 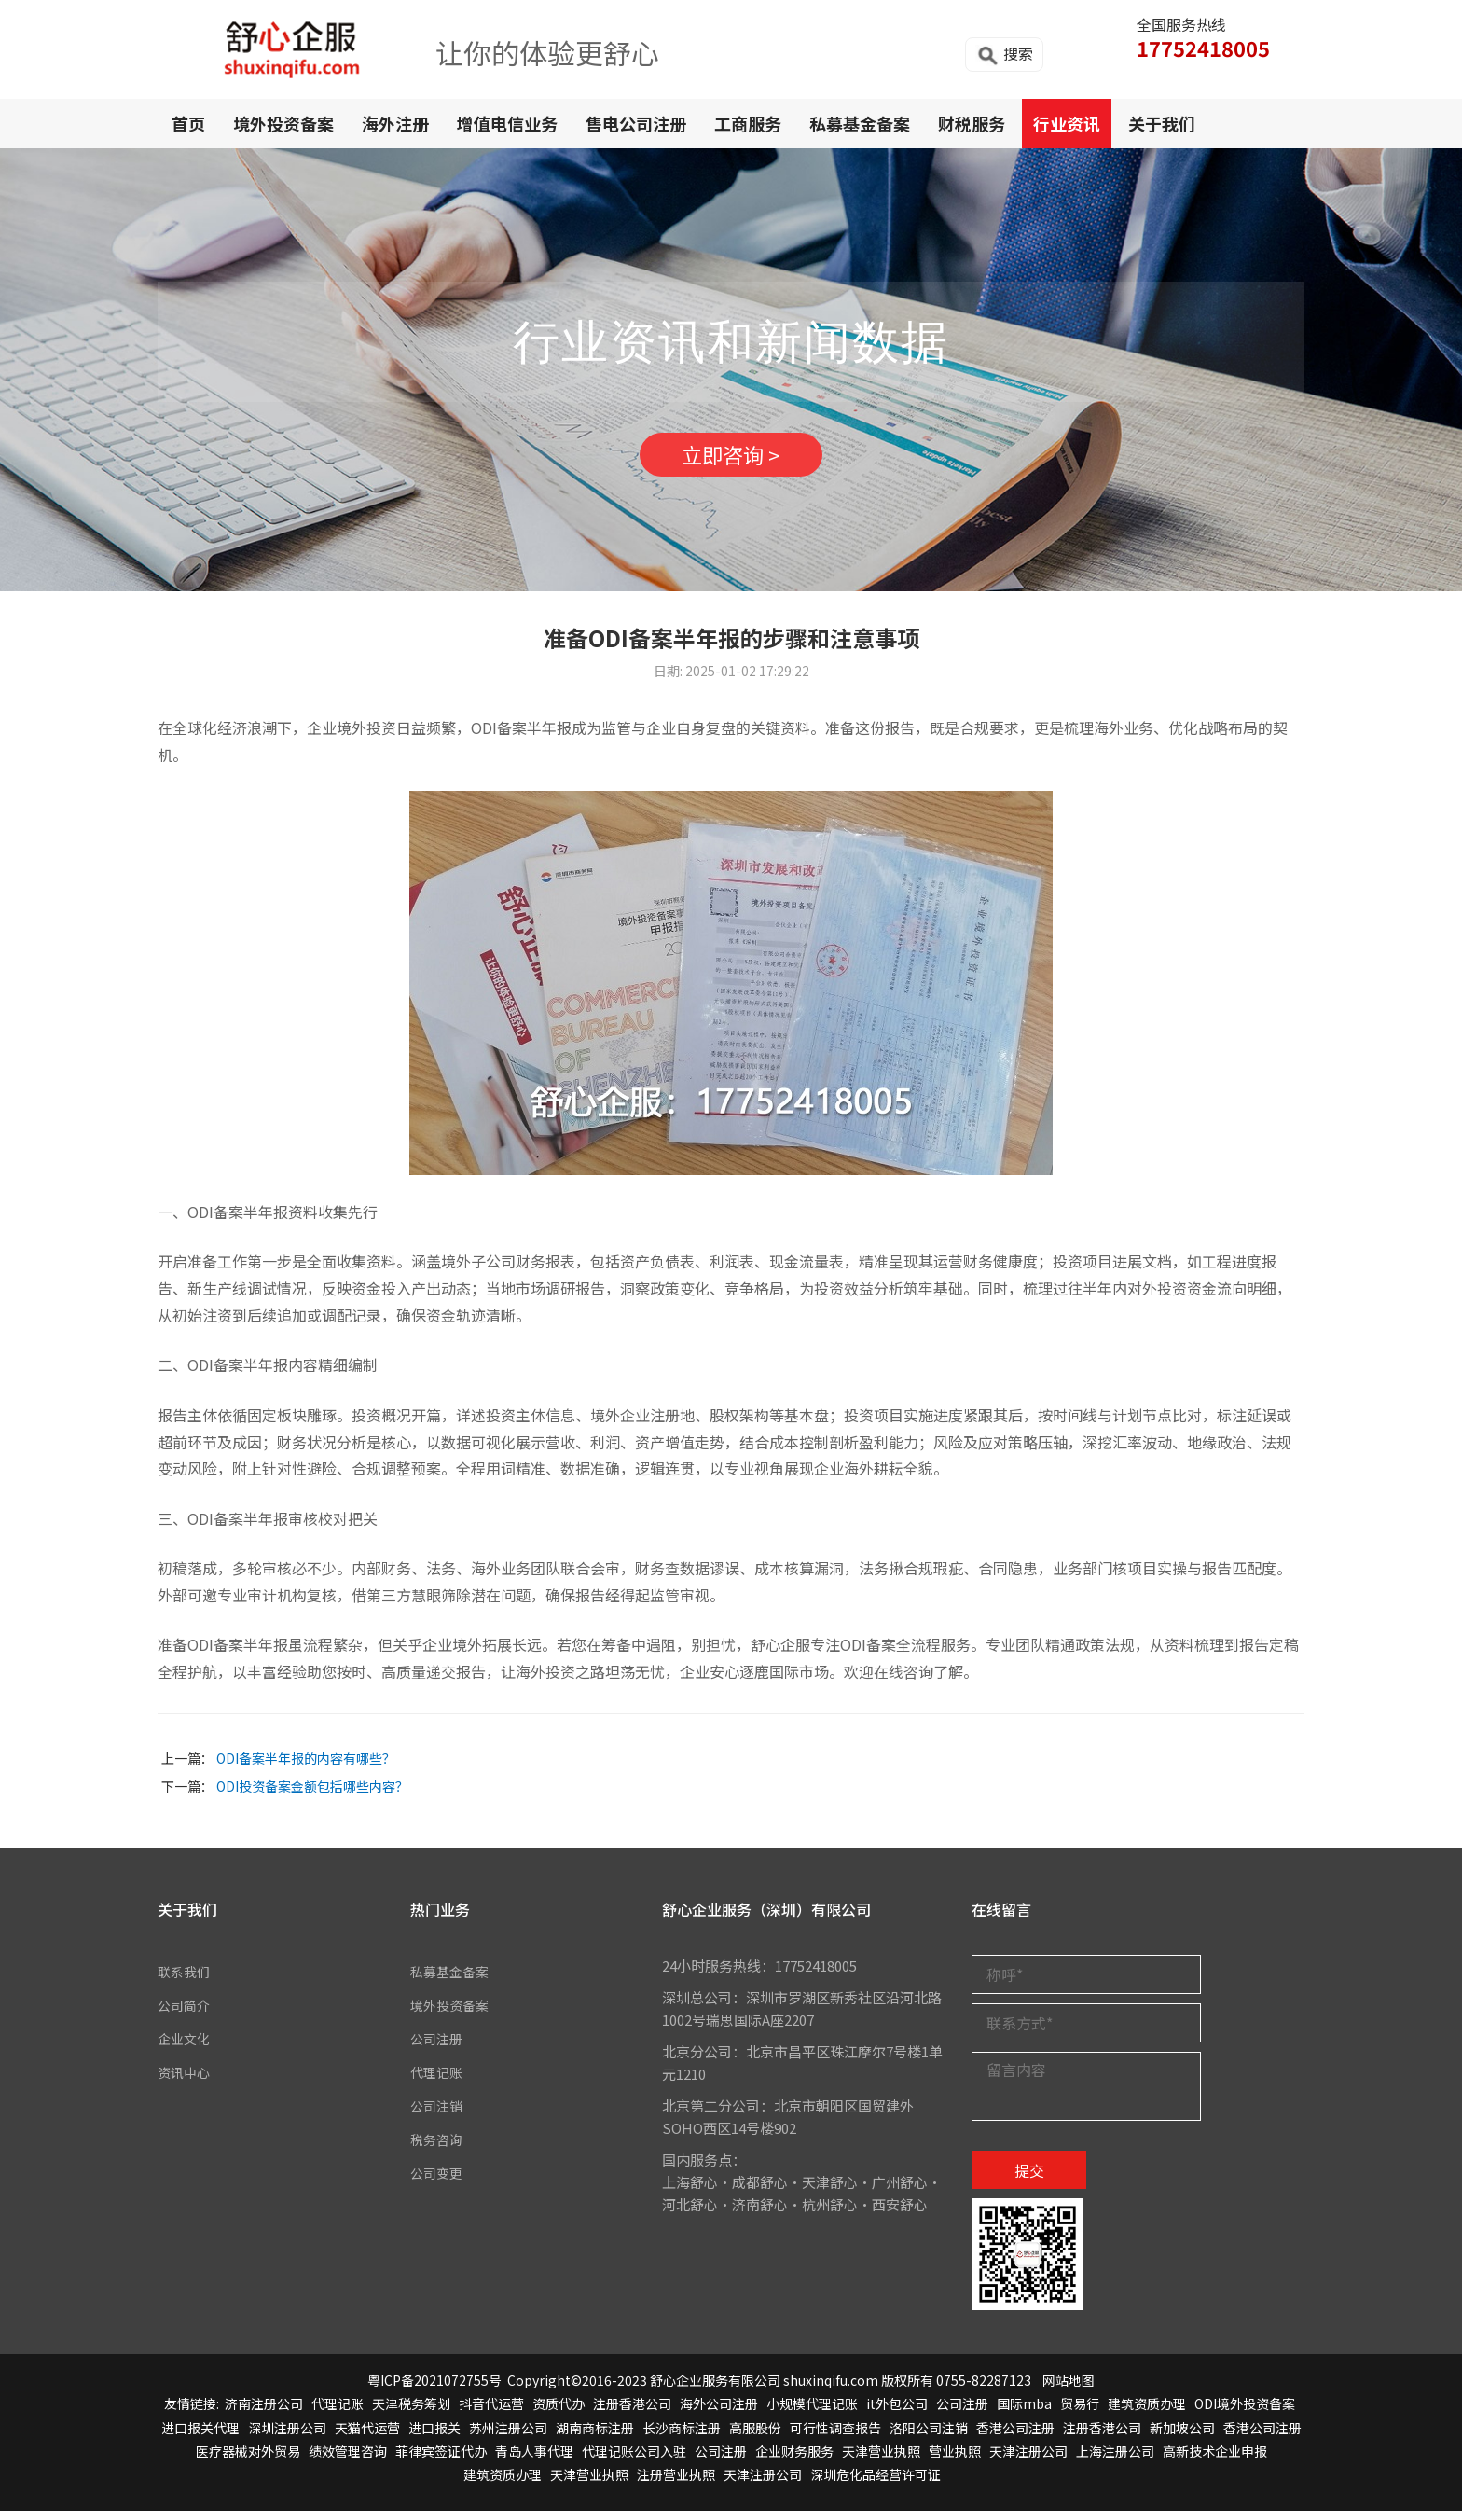 What do you see at coordinates (438, 2183) in the screenshot?
I see `公司变更` at bounding box center [438, 2183].